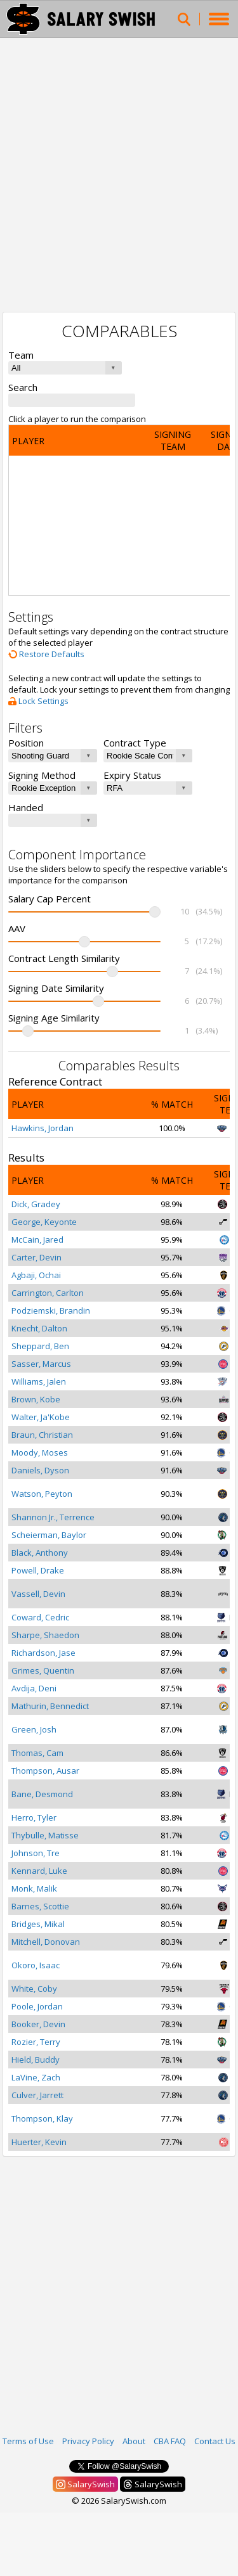  Describe the element at coordinates (39, 1870) in the screenshot. I see `Kennard, Luke` at that location.